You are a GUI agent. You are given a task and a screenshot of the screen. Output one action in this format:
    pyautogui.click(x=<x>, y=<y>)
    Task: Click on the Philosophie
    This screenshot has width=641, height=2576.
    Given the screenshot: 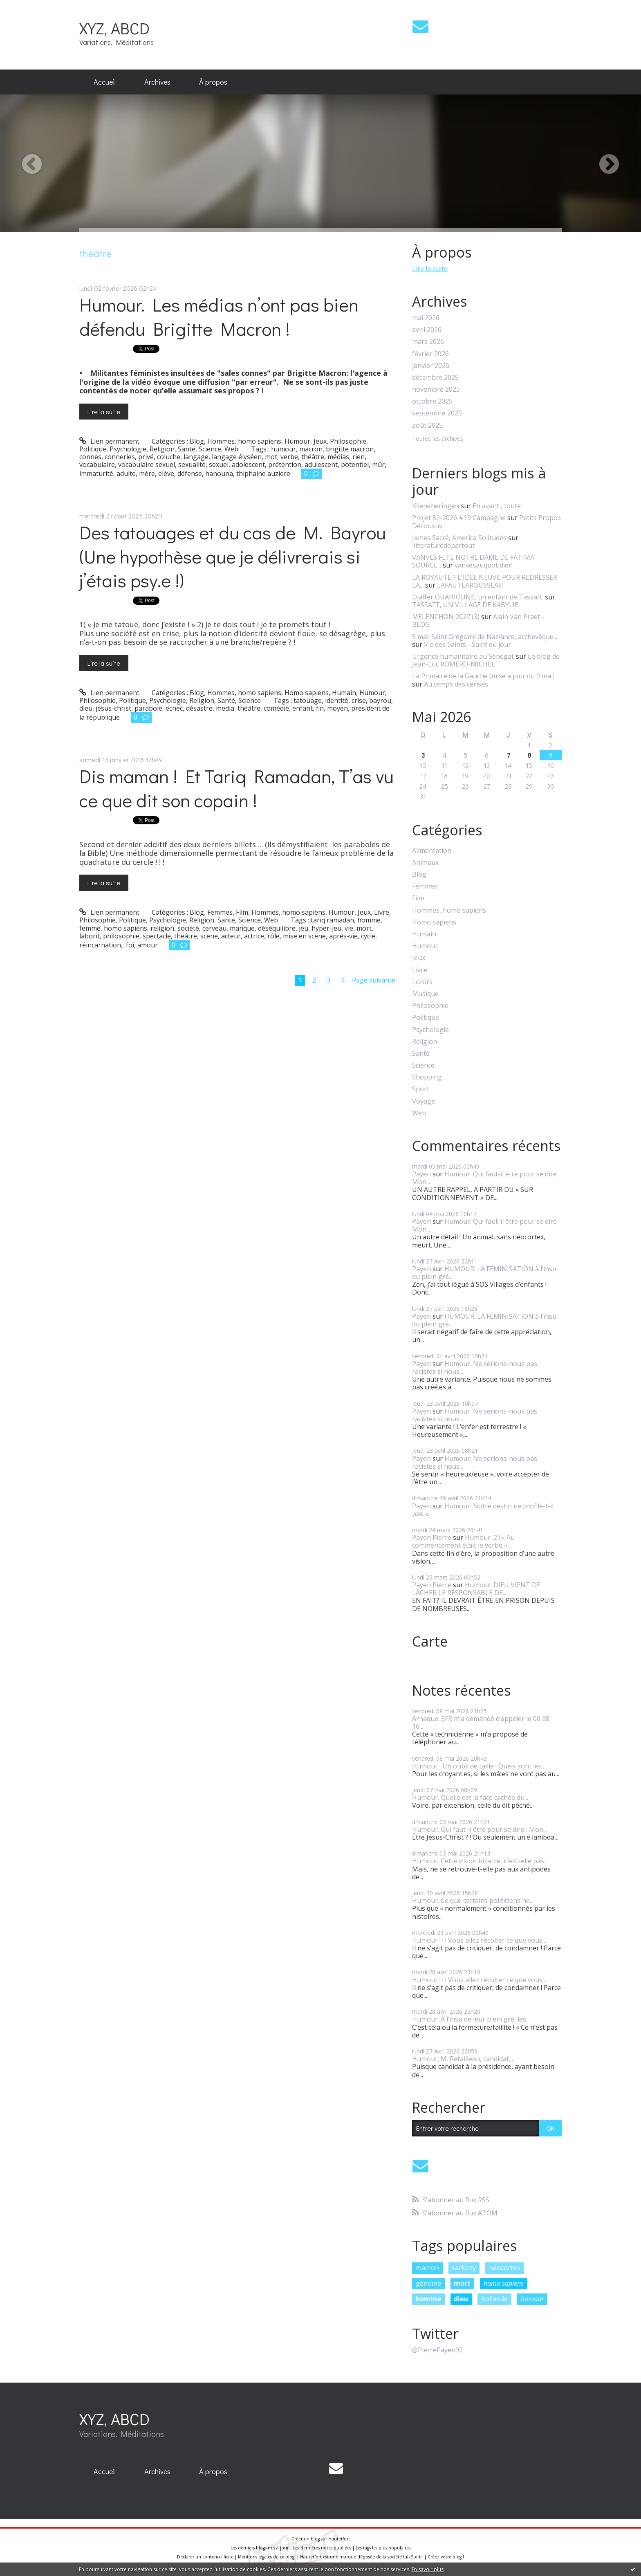 What is the action you would take?
    pyautogui.click(x=348, y=441)
    